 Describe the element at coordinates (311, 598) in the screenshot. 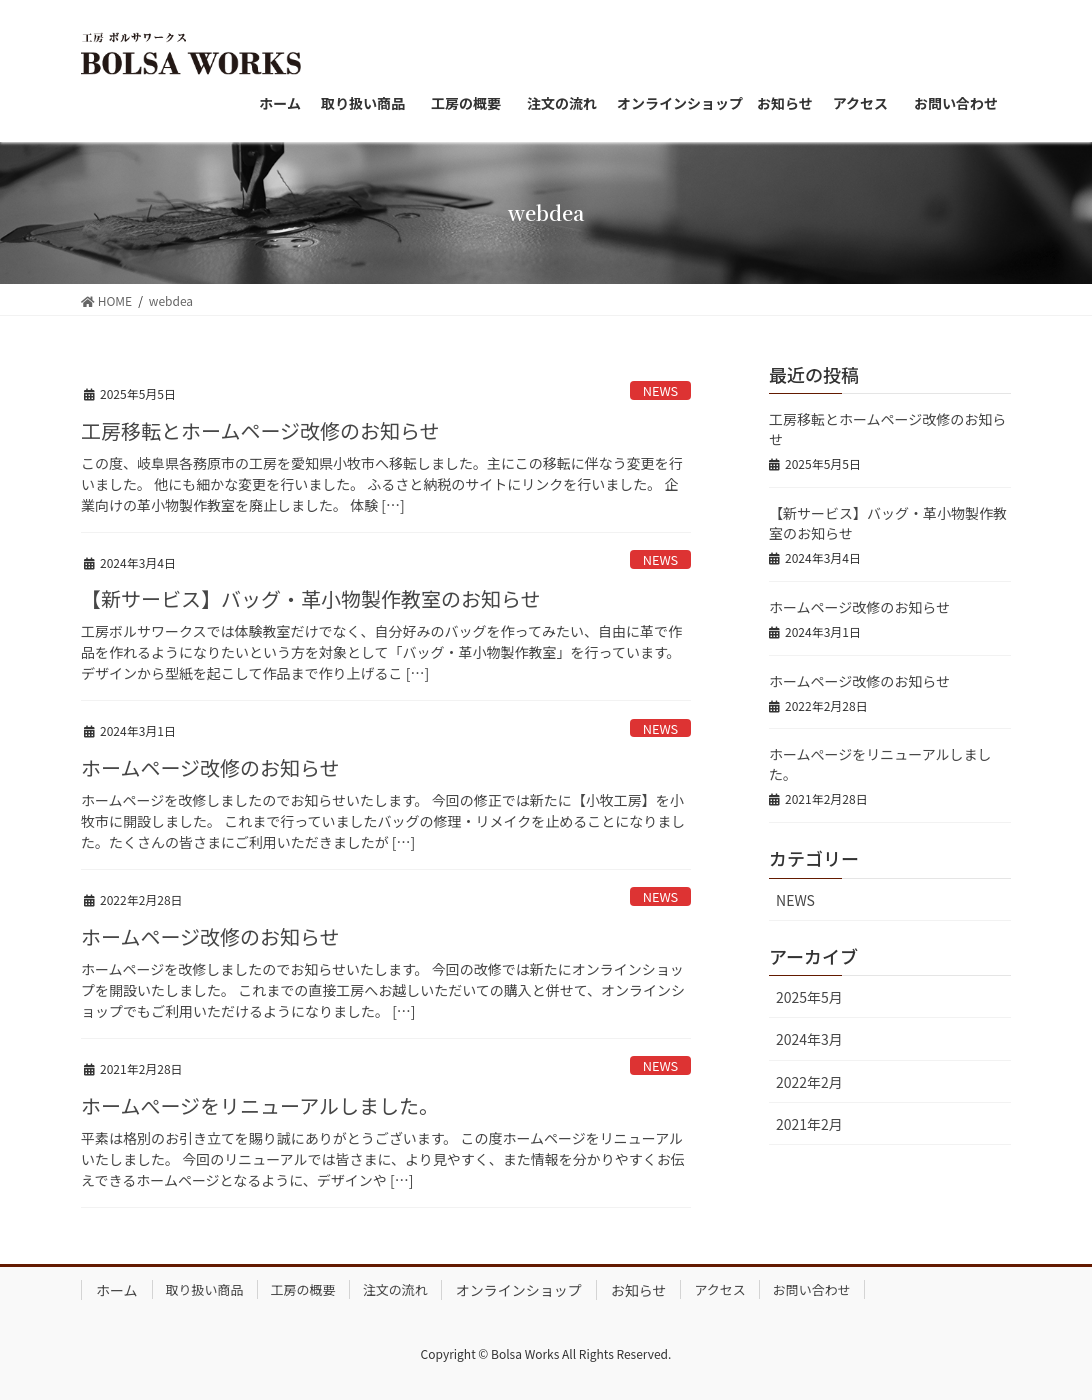

I see `【新サービス】バッグ・革小物製作教室のお知らせ` at that location.